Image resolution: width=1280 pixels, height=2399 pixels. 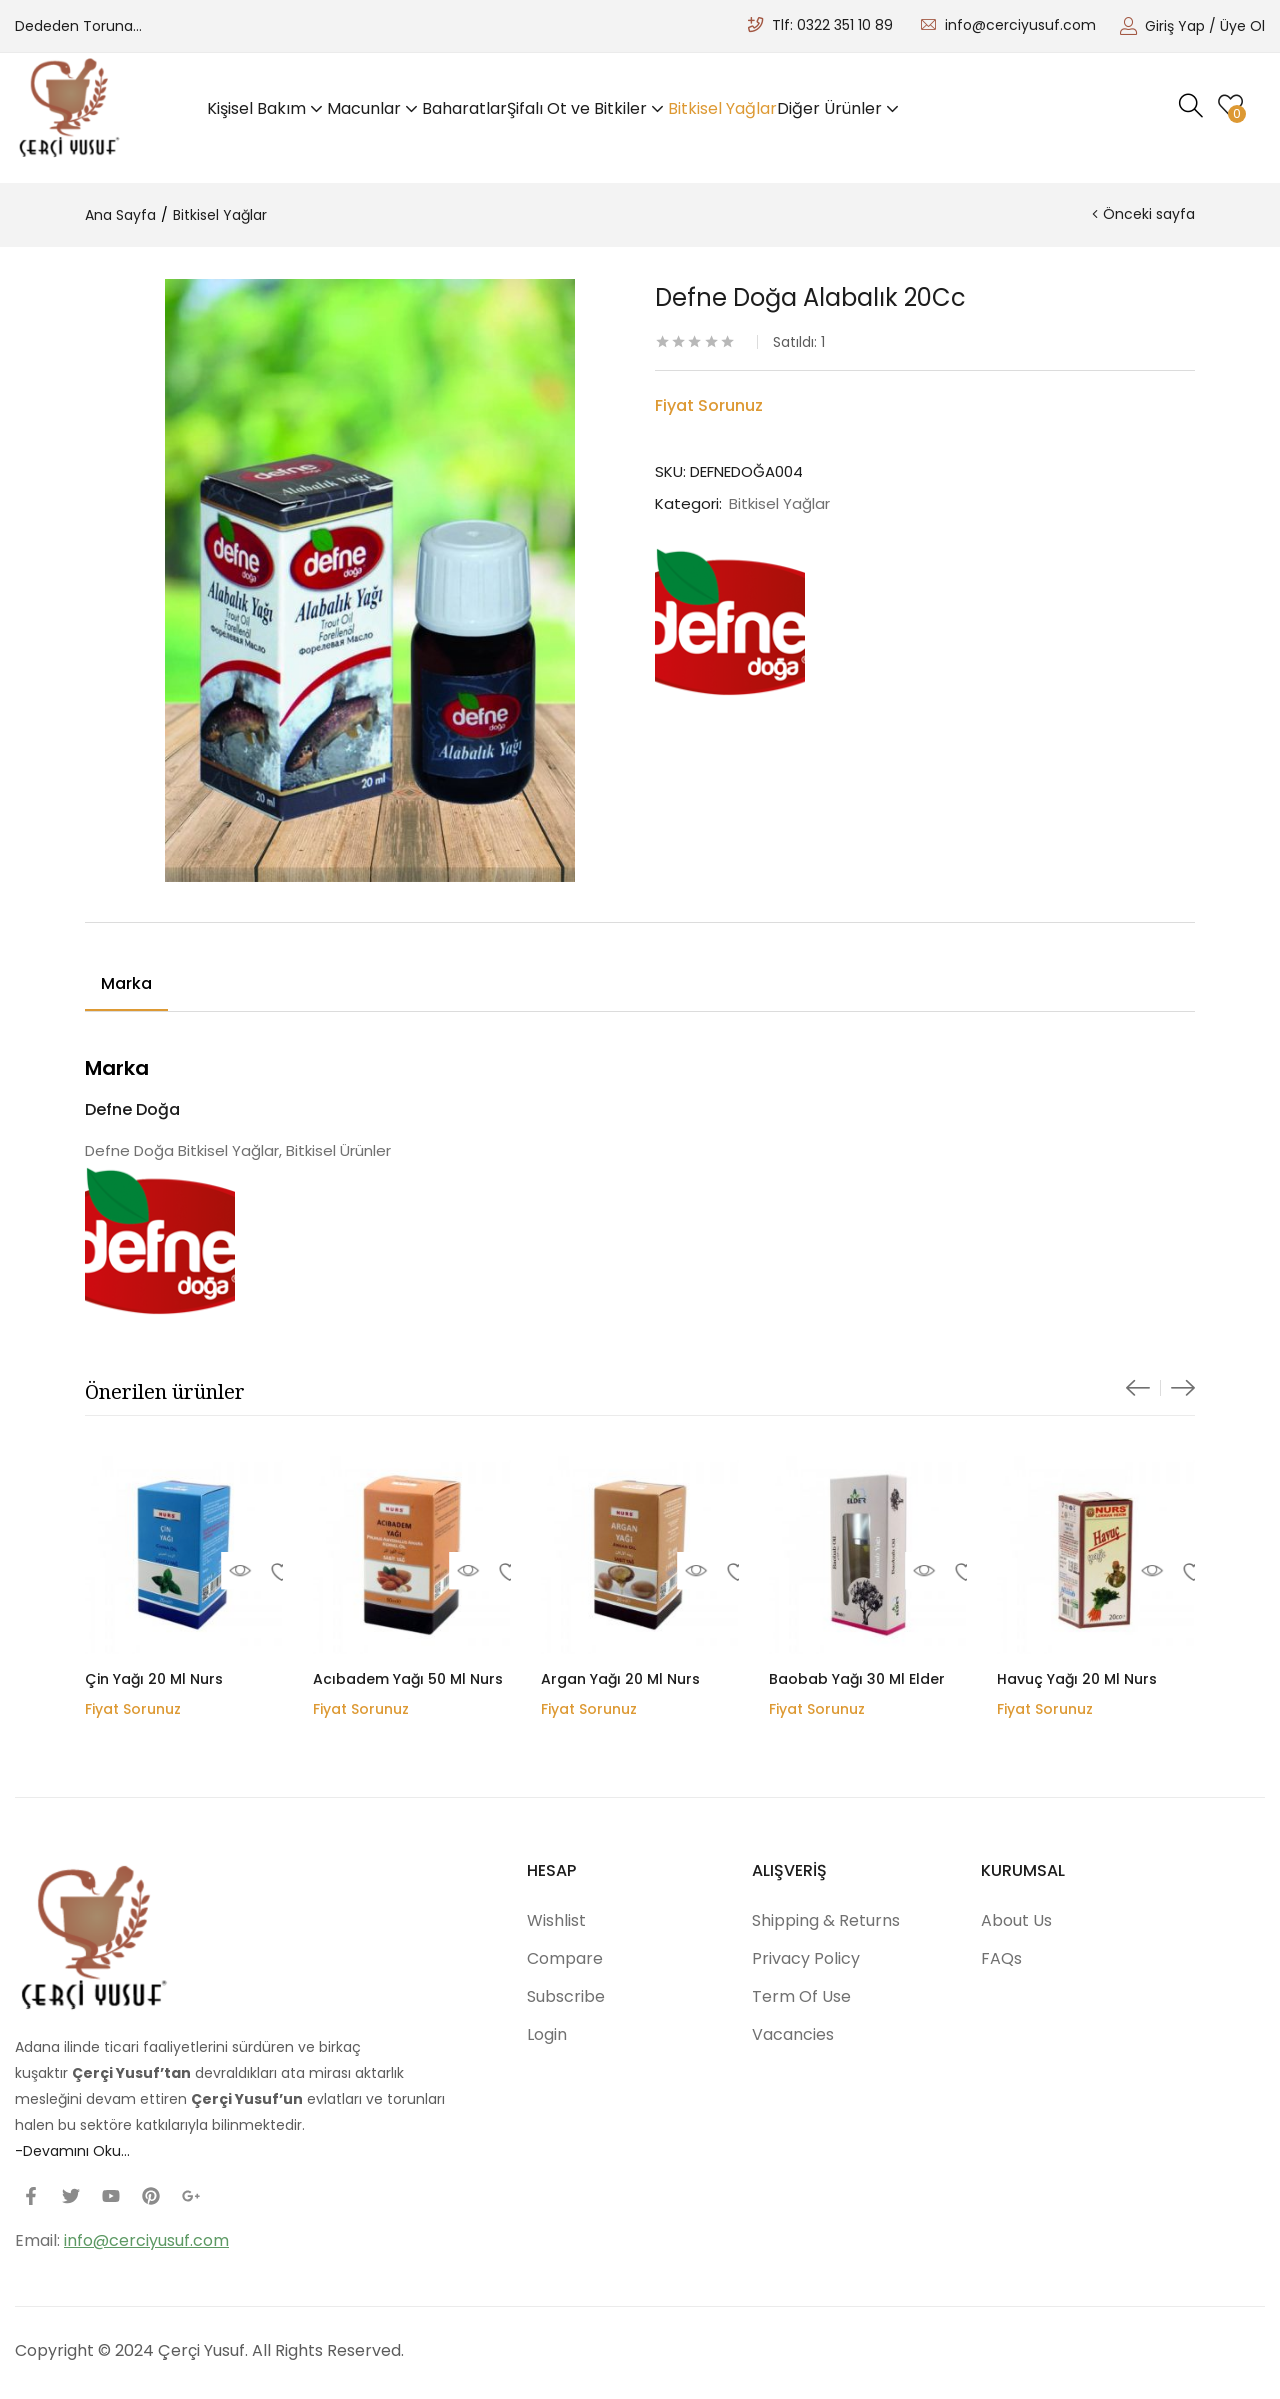 I want to click on Argan Yağı 20 Ml Nurs, so click(x=620, y=1679).